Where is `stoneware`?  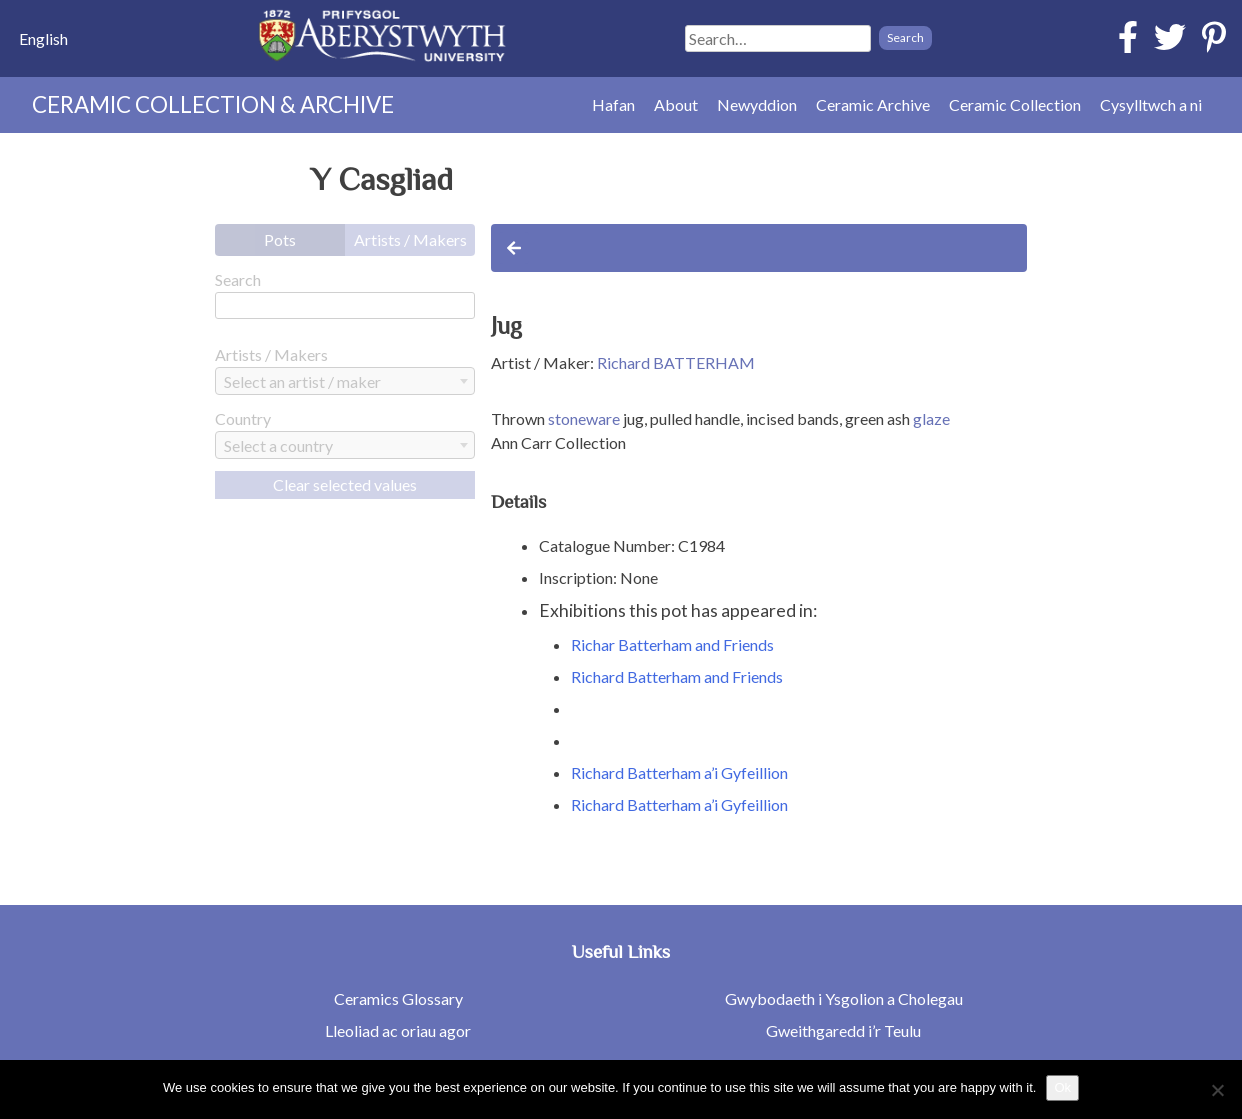
stoneware is located at coordinates (584, 418).